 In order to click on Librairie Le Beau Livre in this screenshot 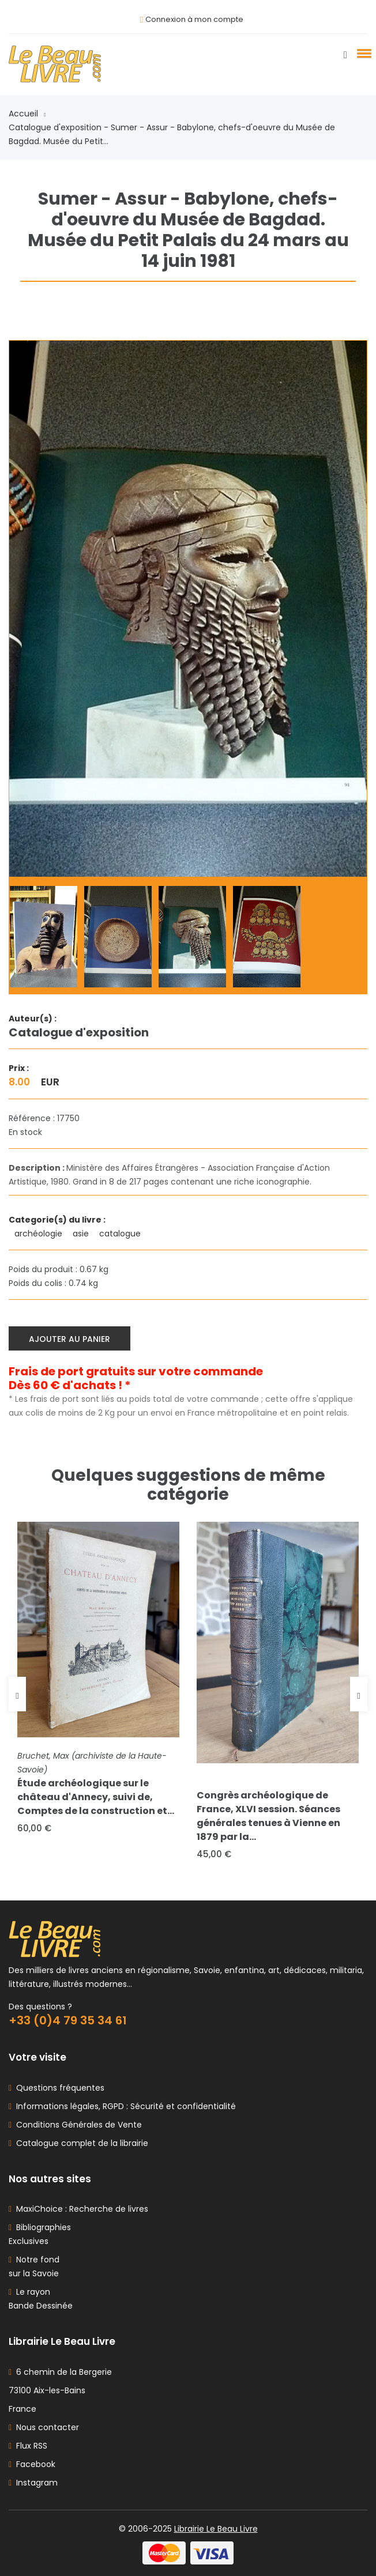, I will do `click(216, 2528)`.